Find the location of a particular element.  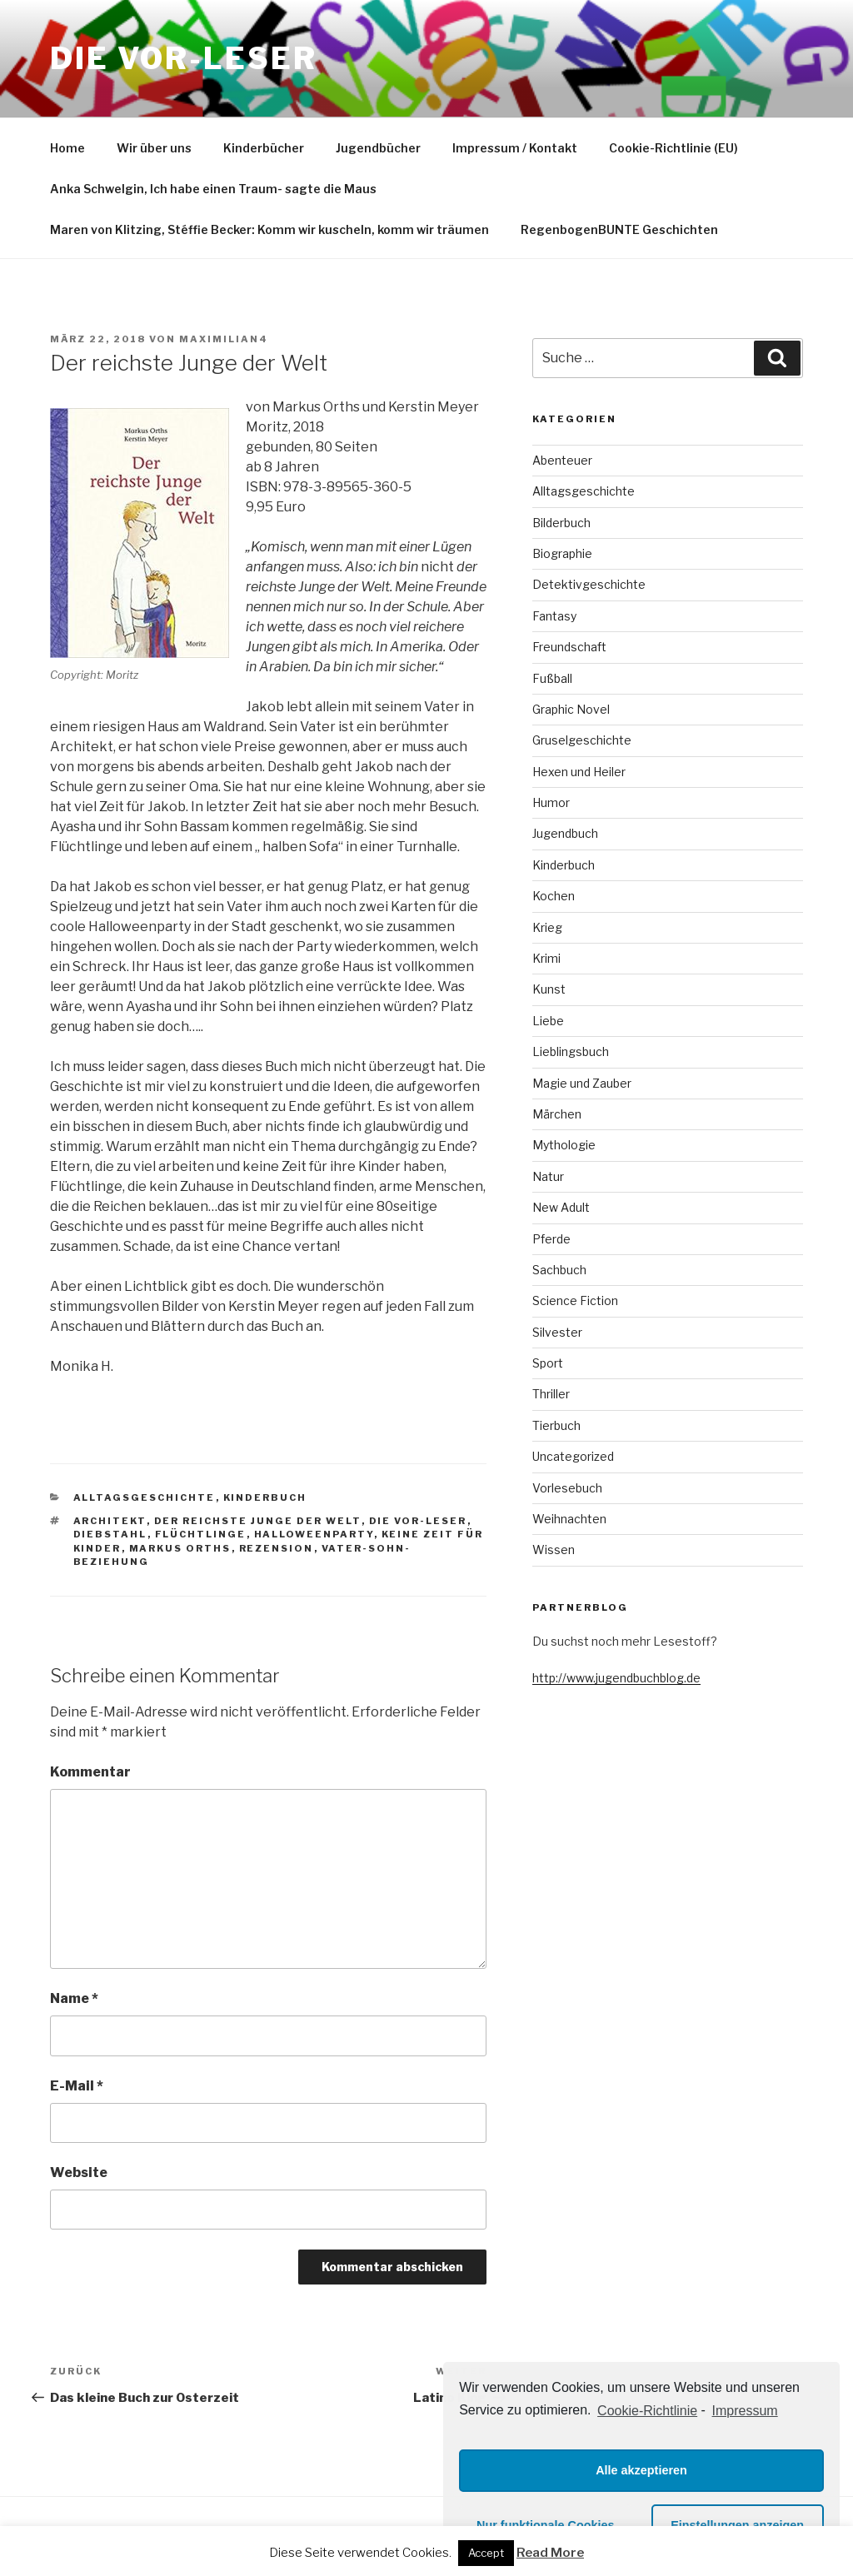

Sport is located at coordinates (547, 1363).